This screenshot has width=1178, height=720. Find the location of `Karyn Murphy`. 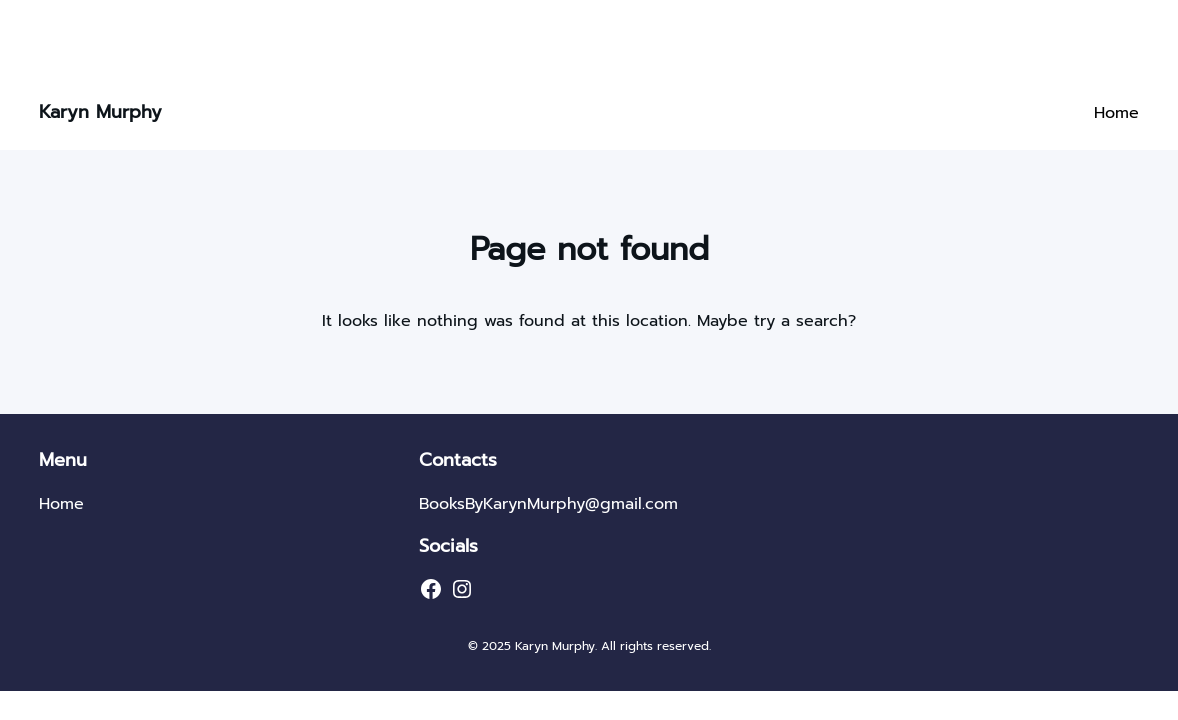

Karyn Murphy is located at coordinates (100, 112).